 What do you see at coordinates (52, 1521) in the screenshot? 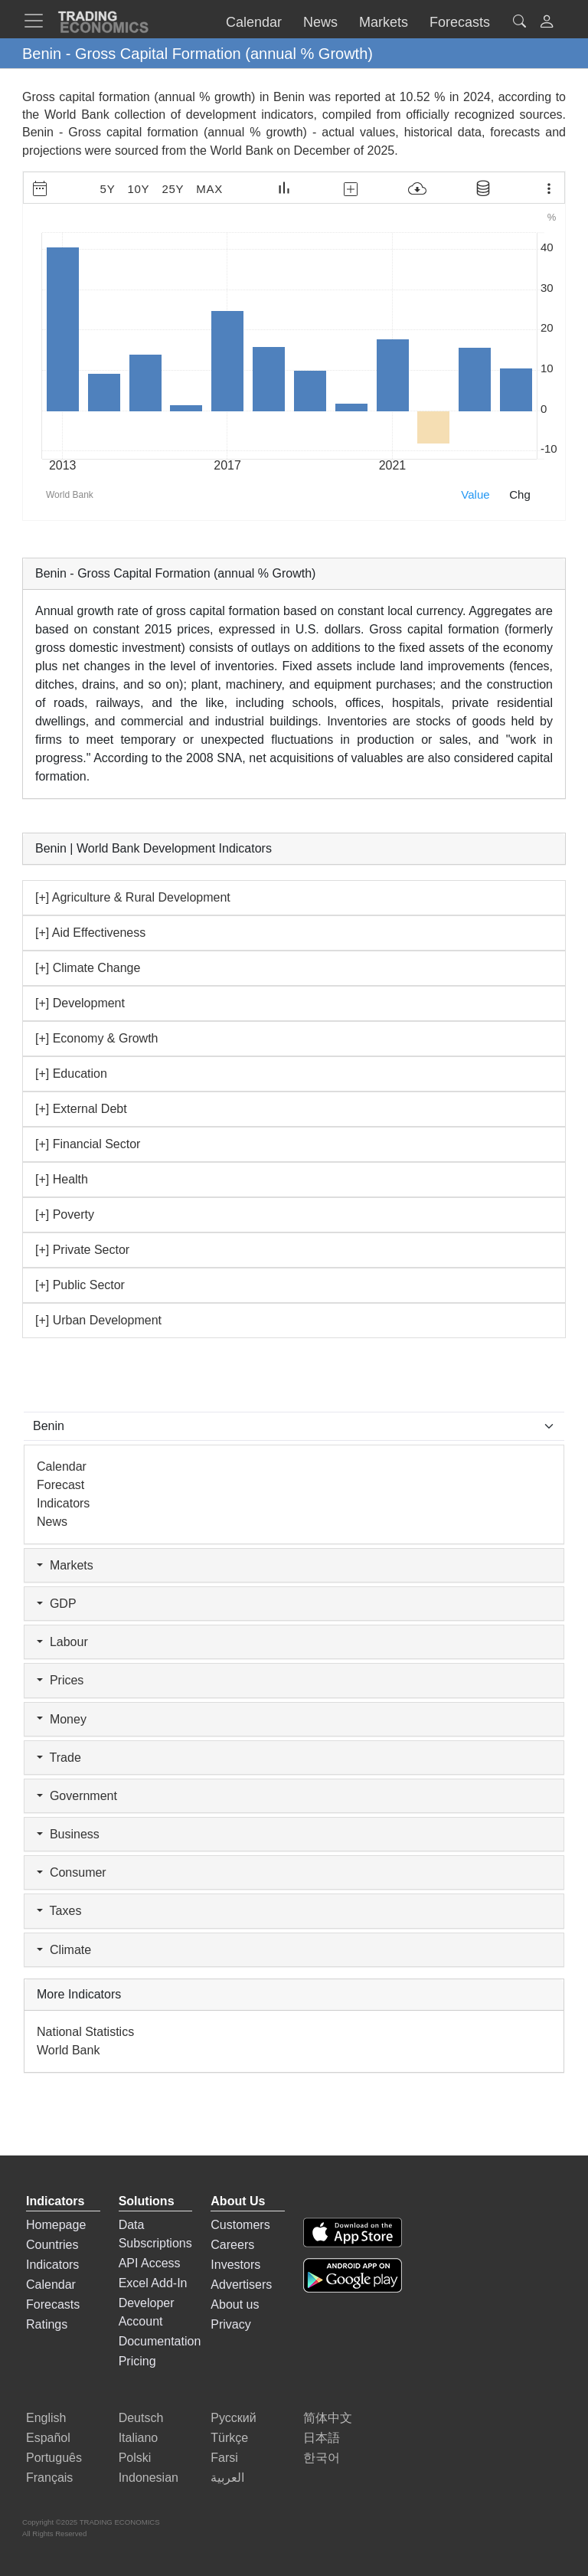
I see `News` at bounding box center [52, 1521].